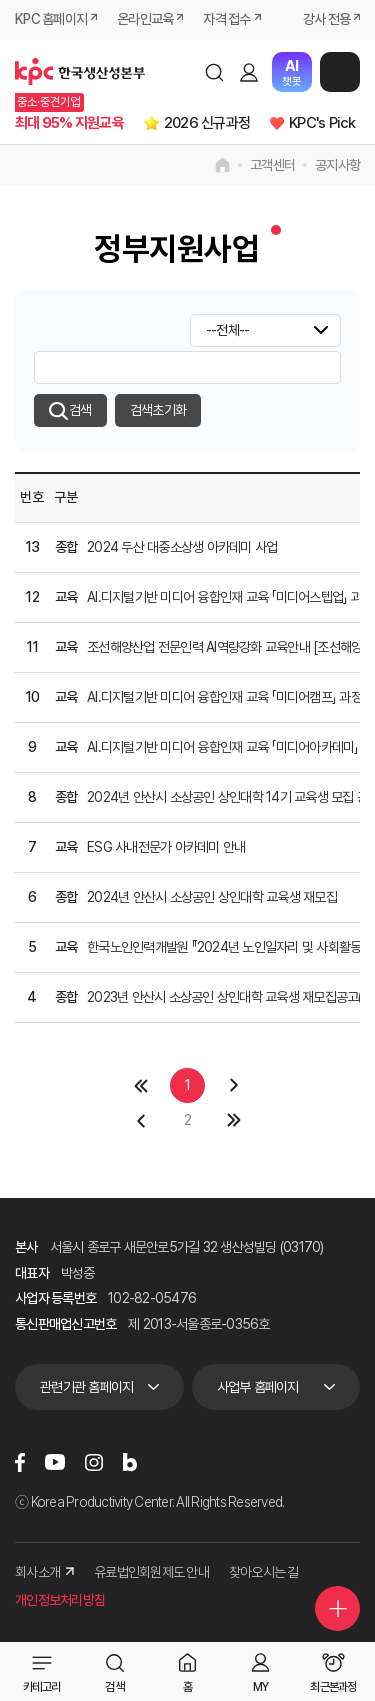  Describe the element at coordinates (207, 123) in the screenshot. I see `2026 신규과정` at that location.